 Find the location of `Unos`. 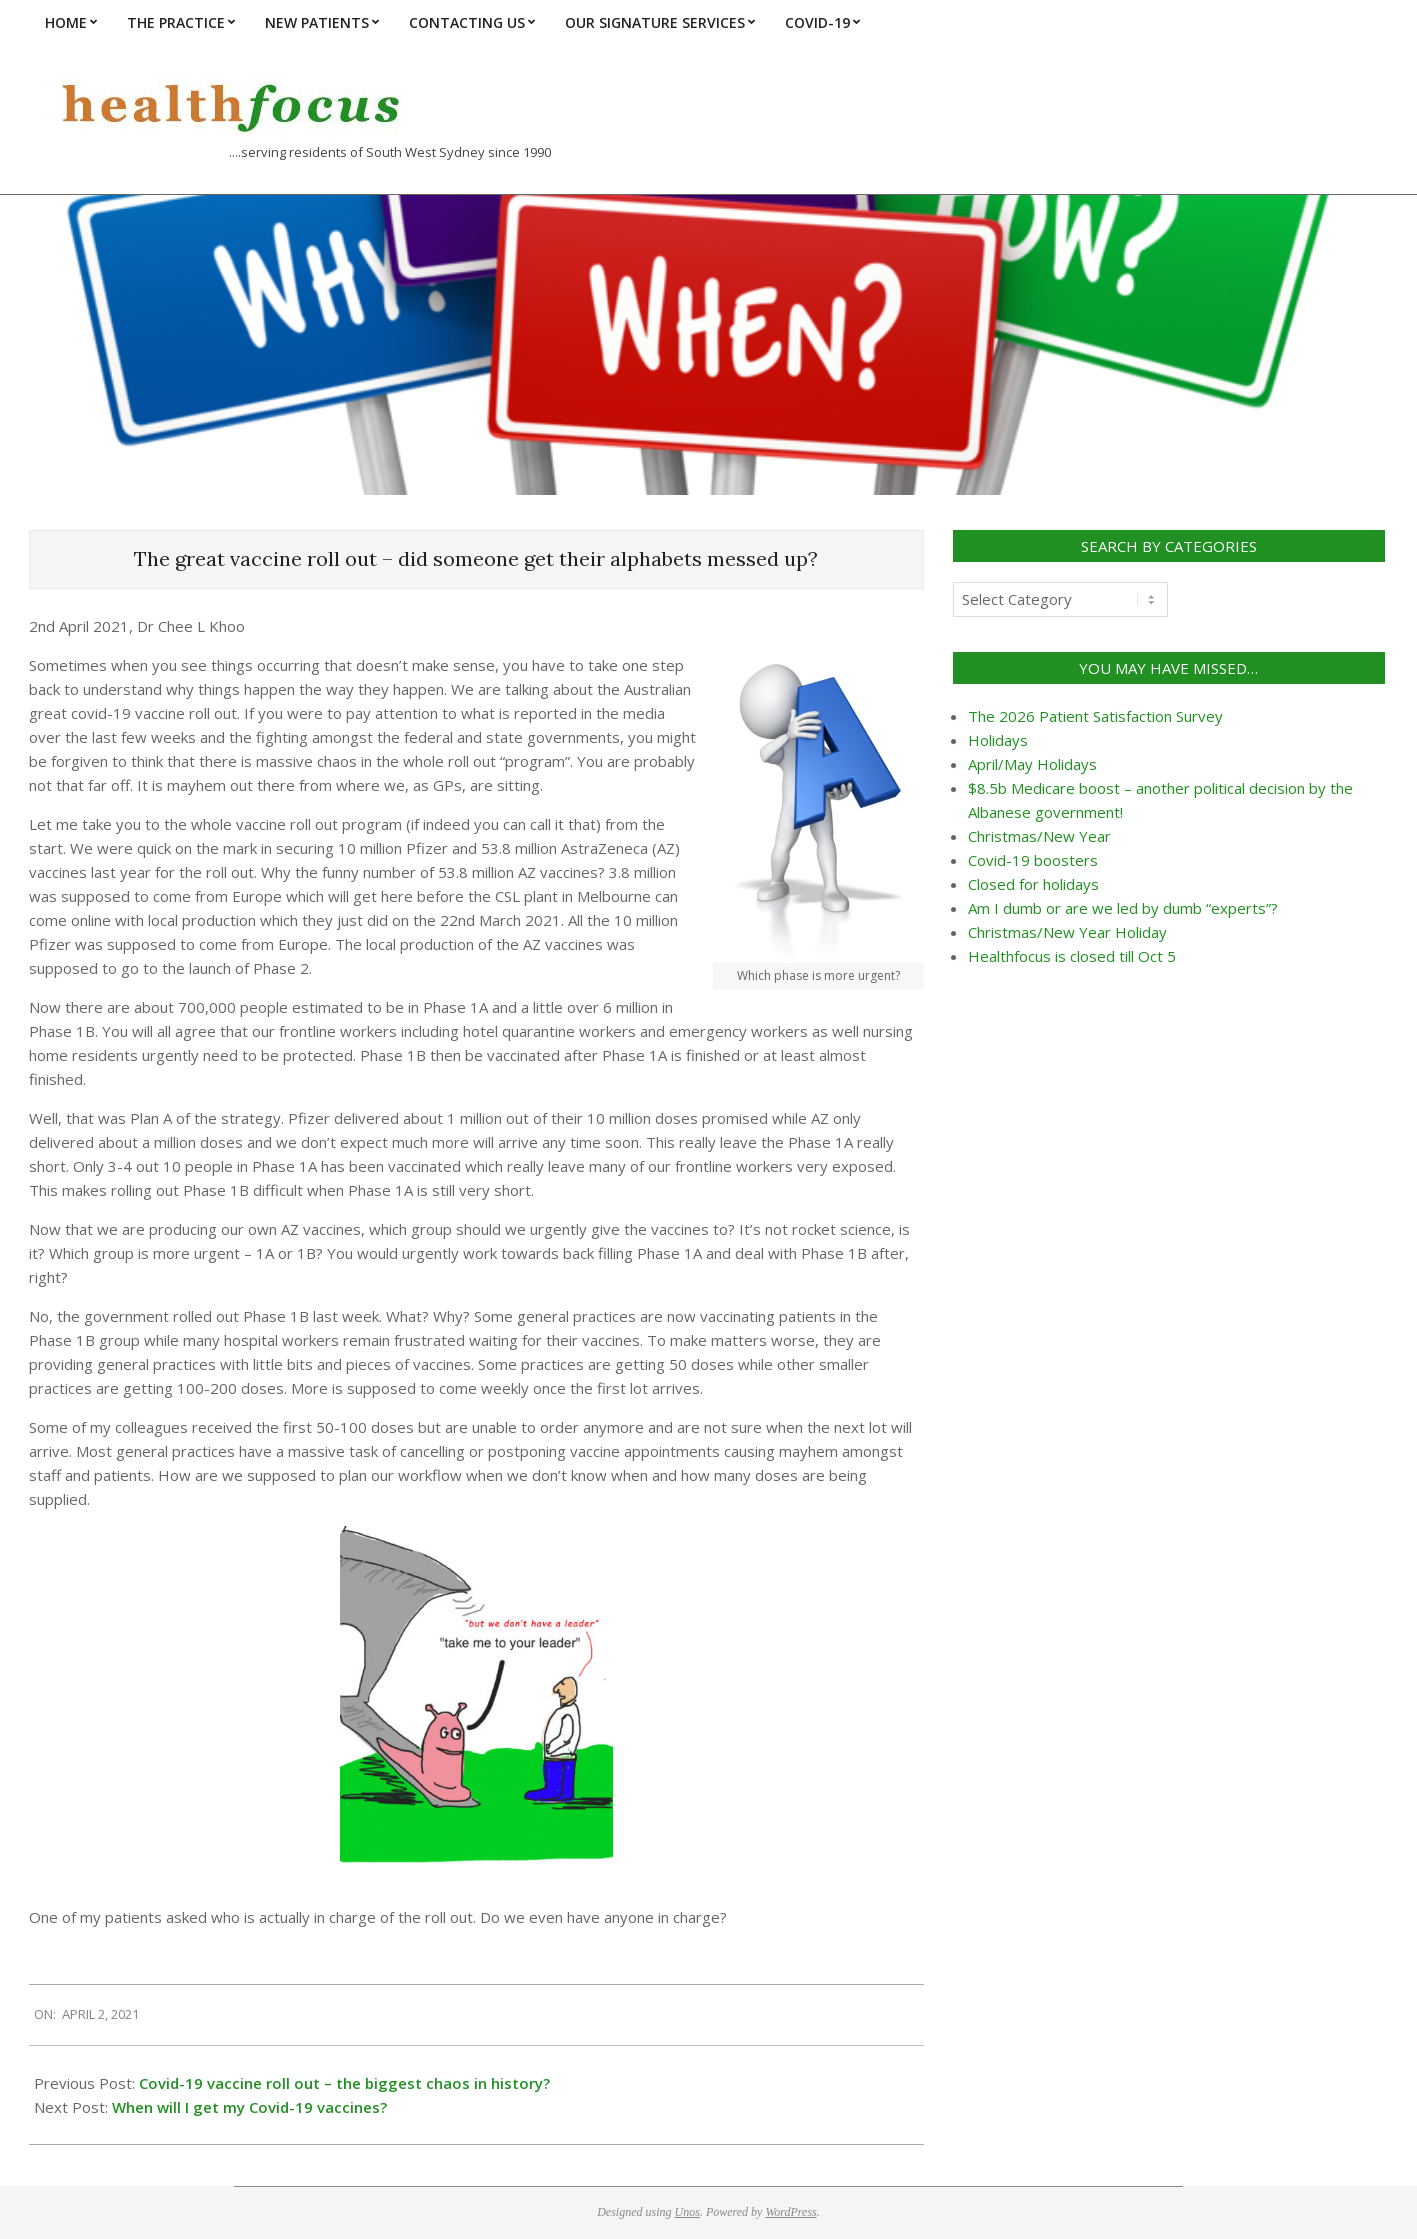

Unos is located at coordinates (687, 2212).